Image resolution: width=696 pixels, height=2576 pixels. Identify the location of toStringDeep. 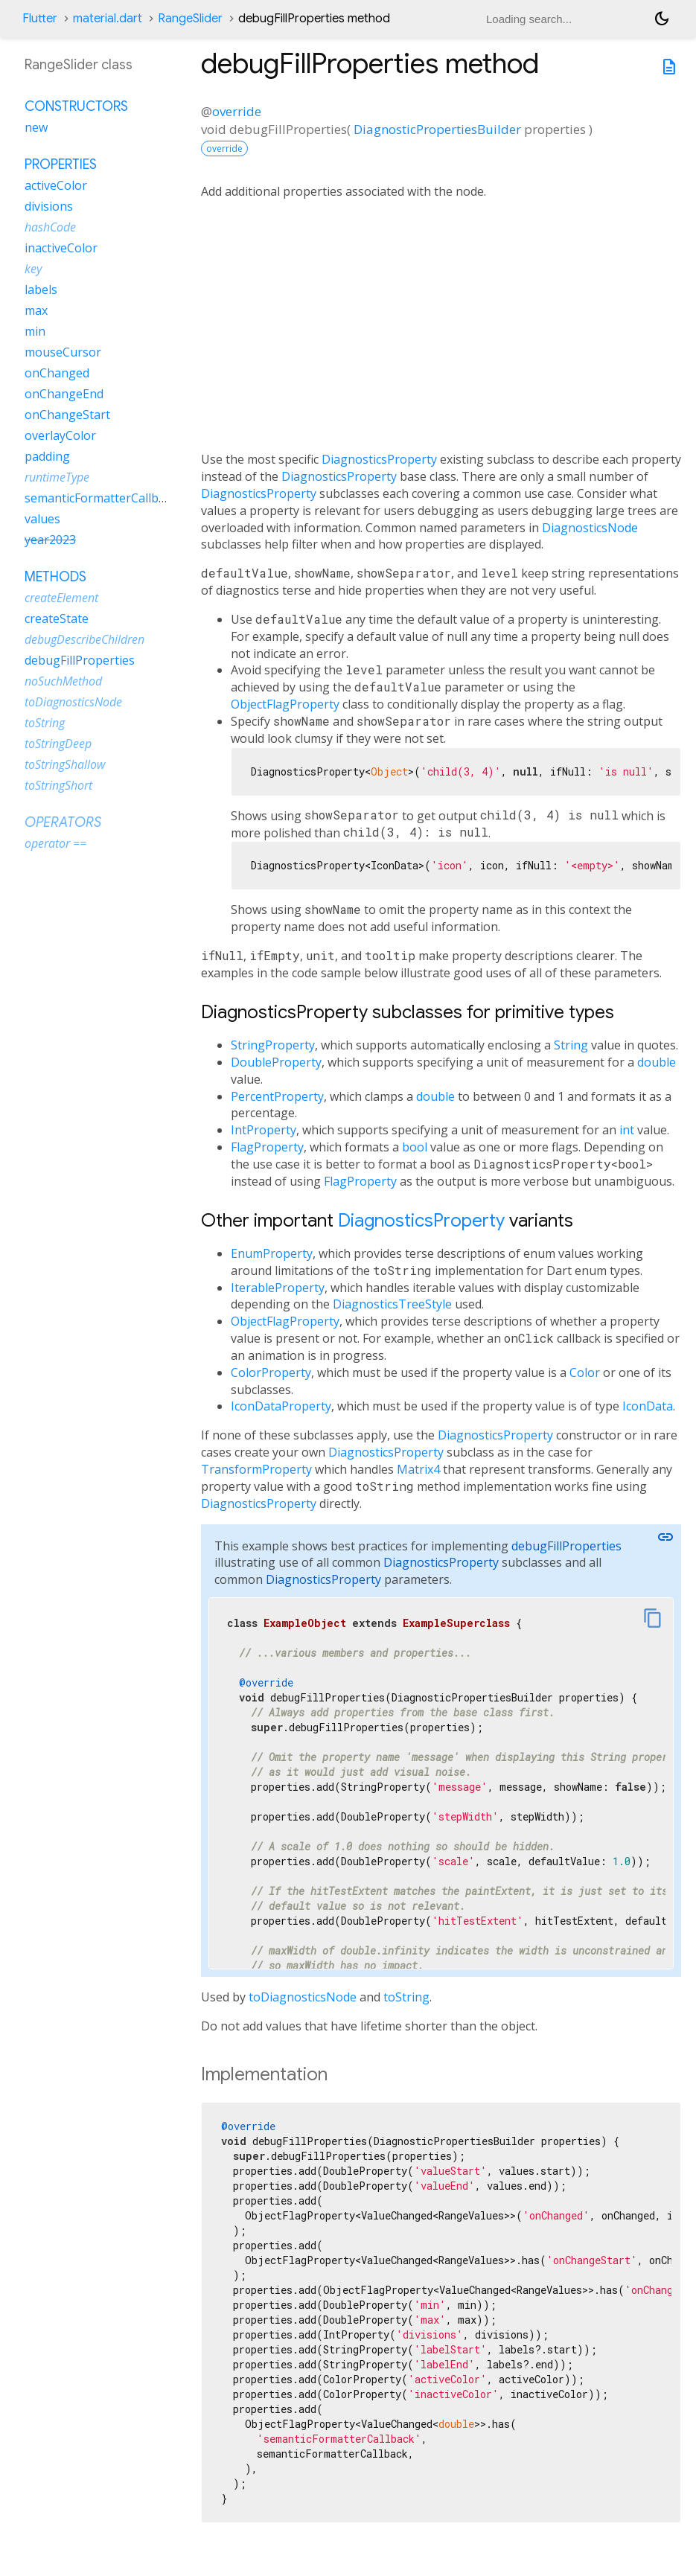
(58, 743).